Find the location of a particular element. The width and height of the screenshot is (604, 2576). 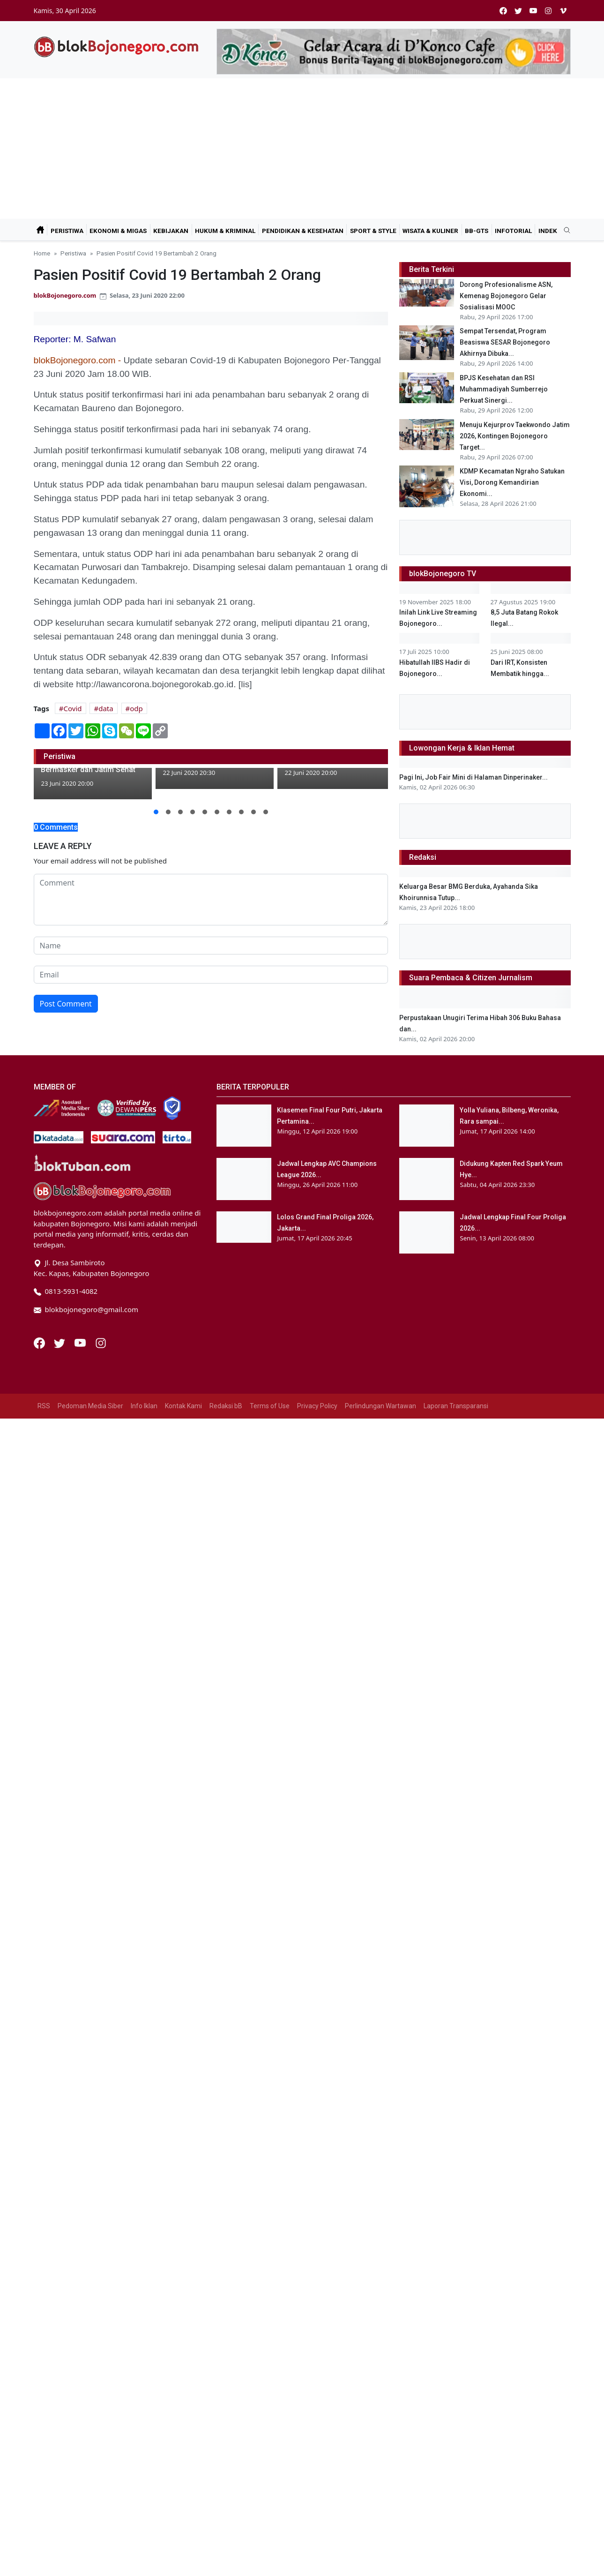

[twitter] is located at coordinates (518, 10).